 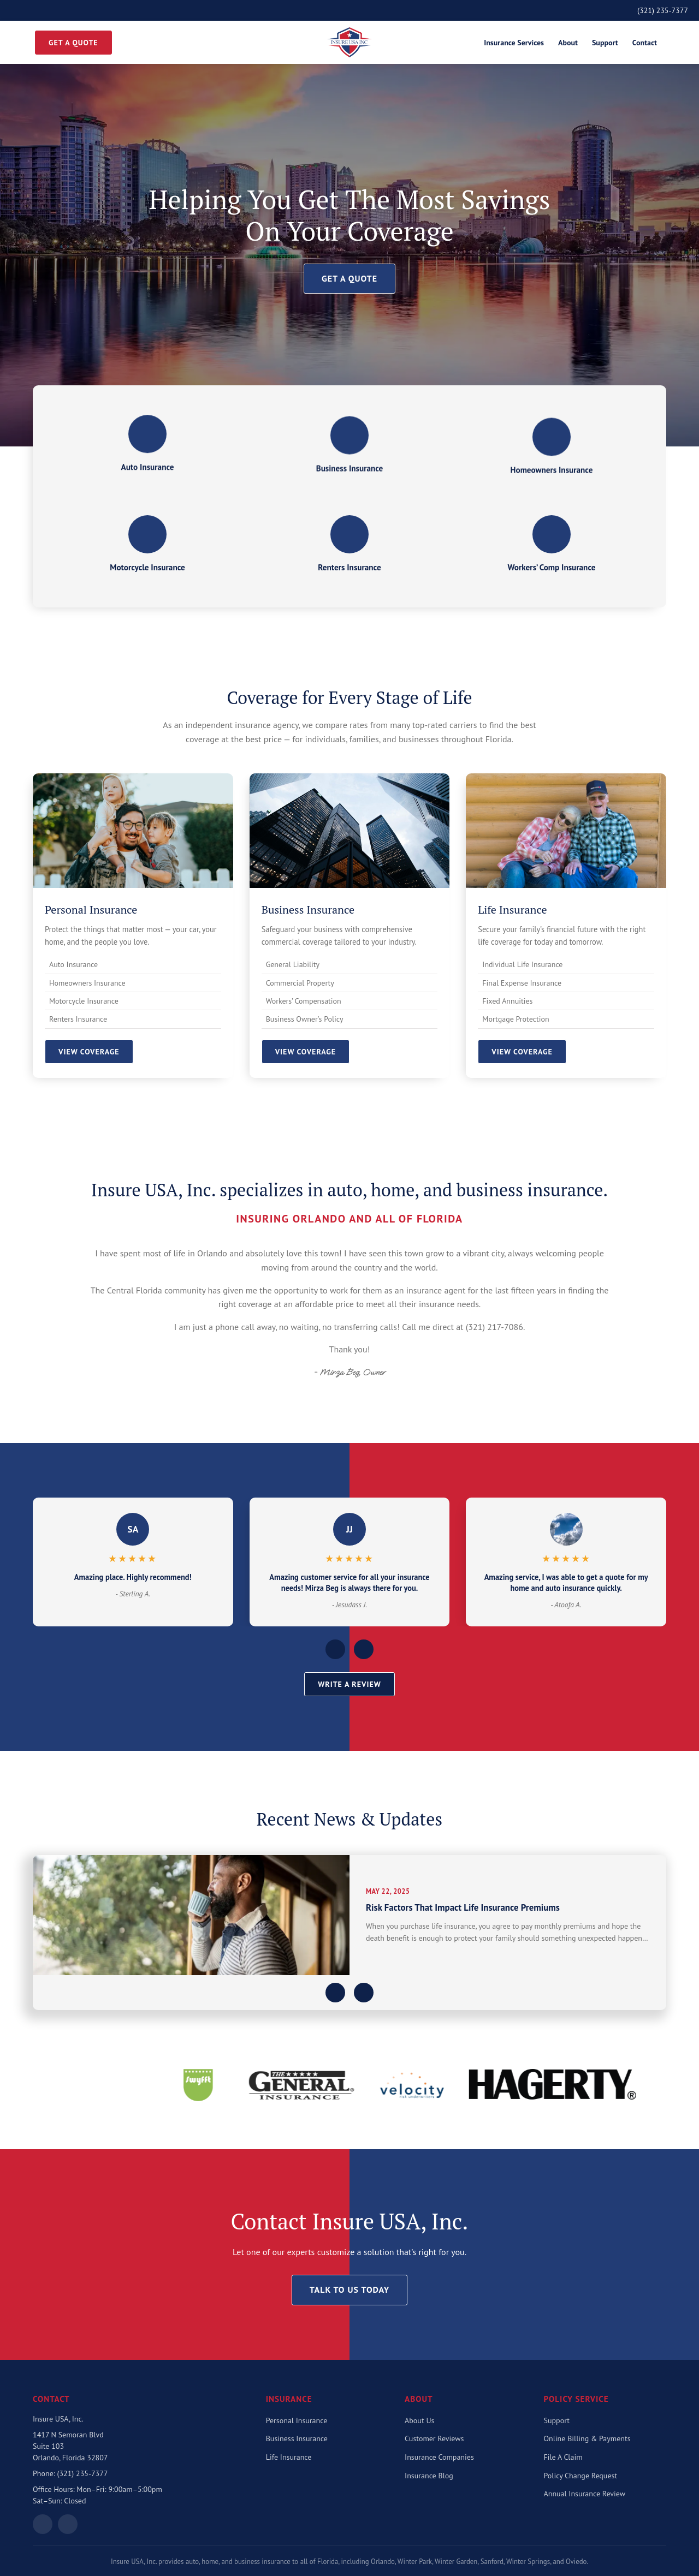 I want to click on Business Insurance, so click(x=297, y=2438).